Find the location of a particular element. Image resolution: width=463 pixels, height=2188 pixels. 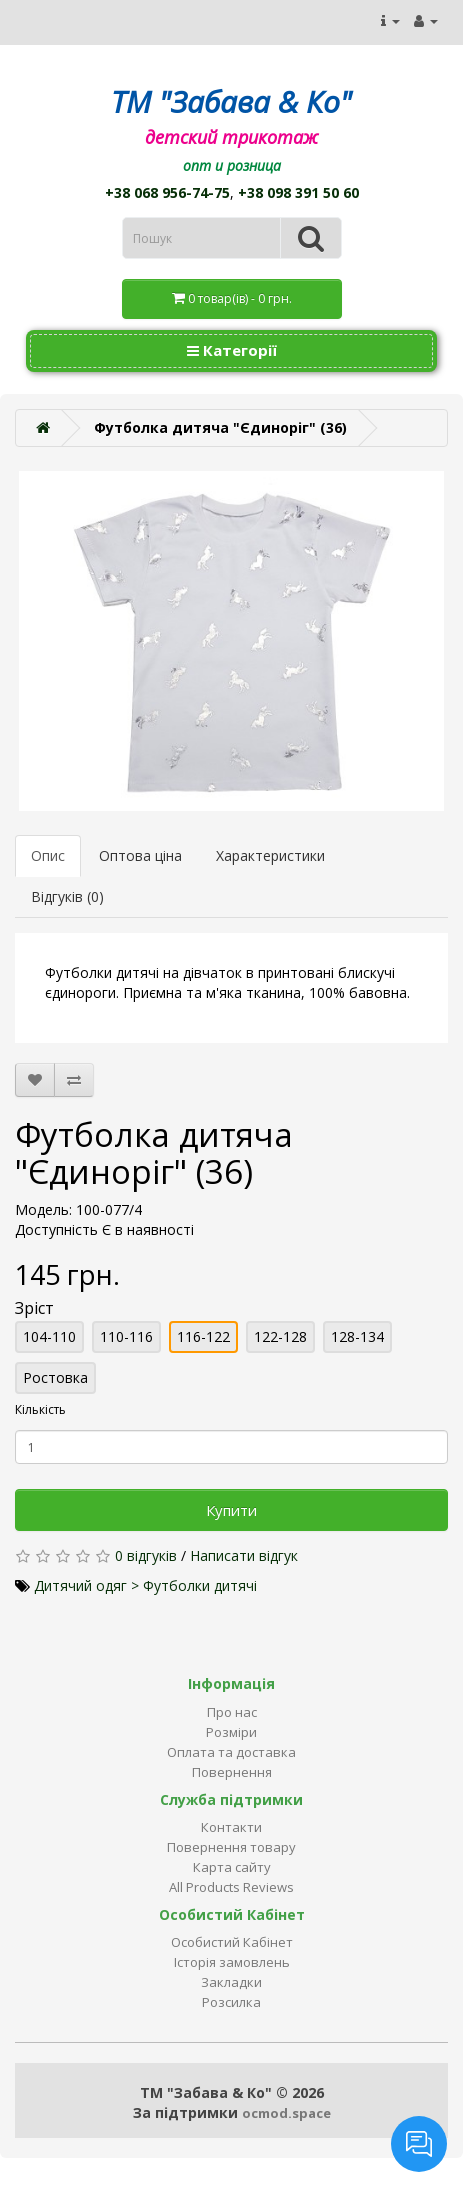

Категорії is located at coordinates (232, 350).